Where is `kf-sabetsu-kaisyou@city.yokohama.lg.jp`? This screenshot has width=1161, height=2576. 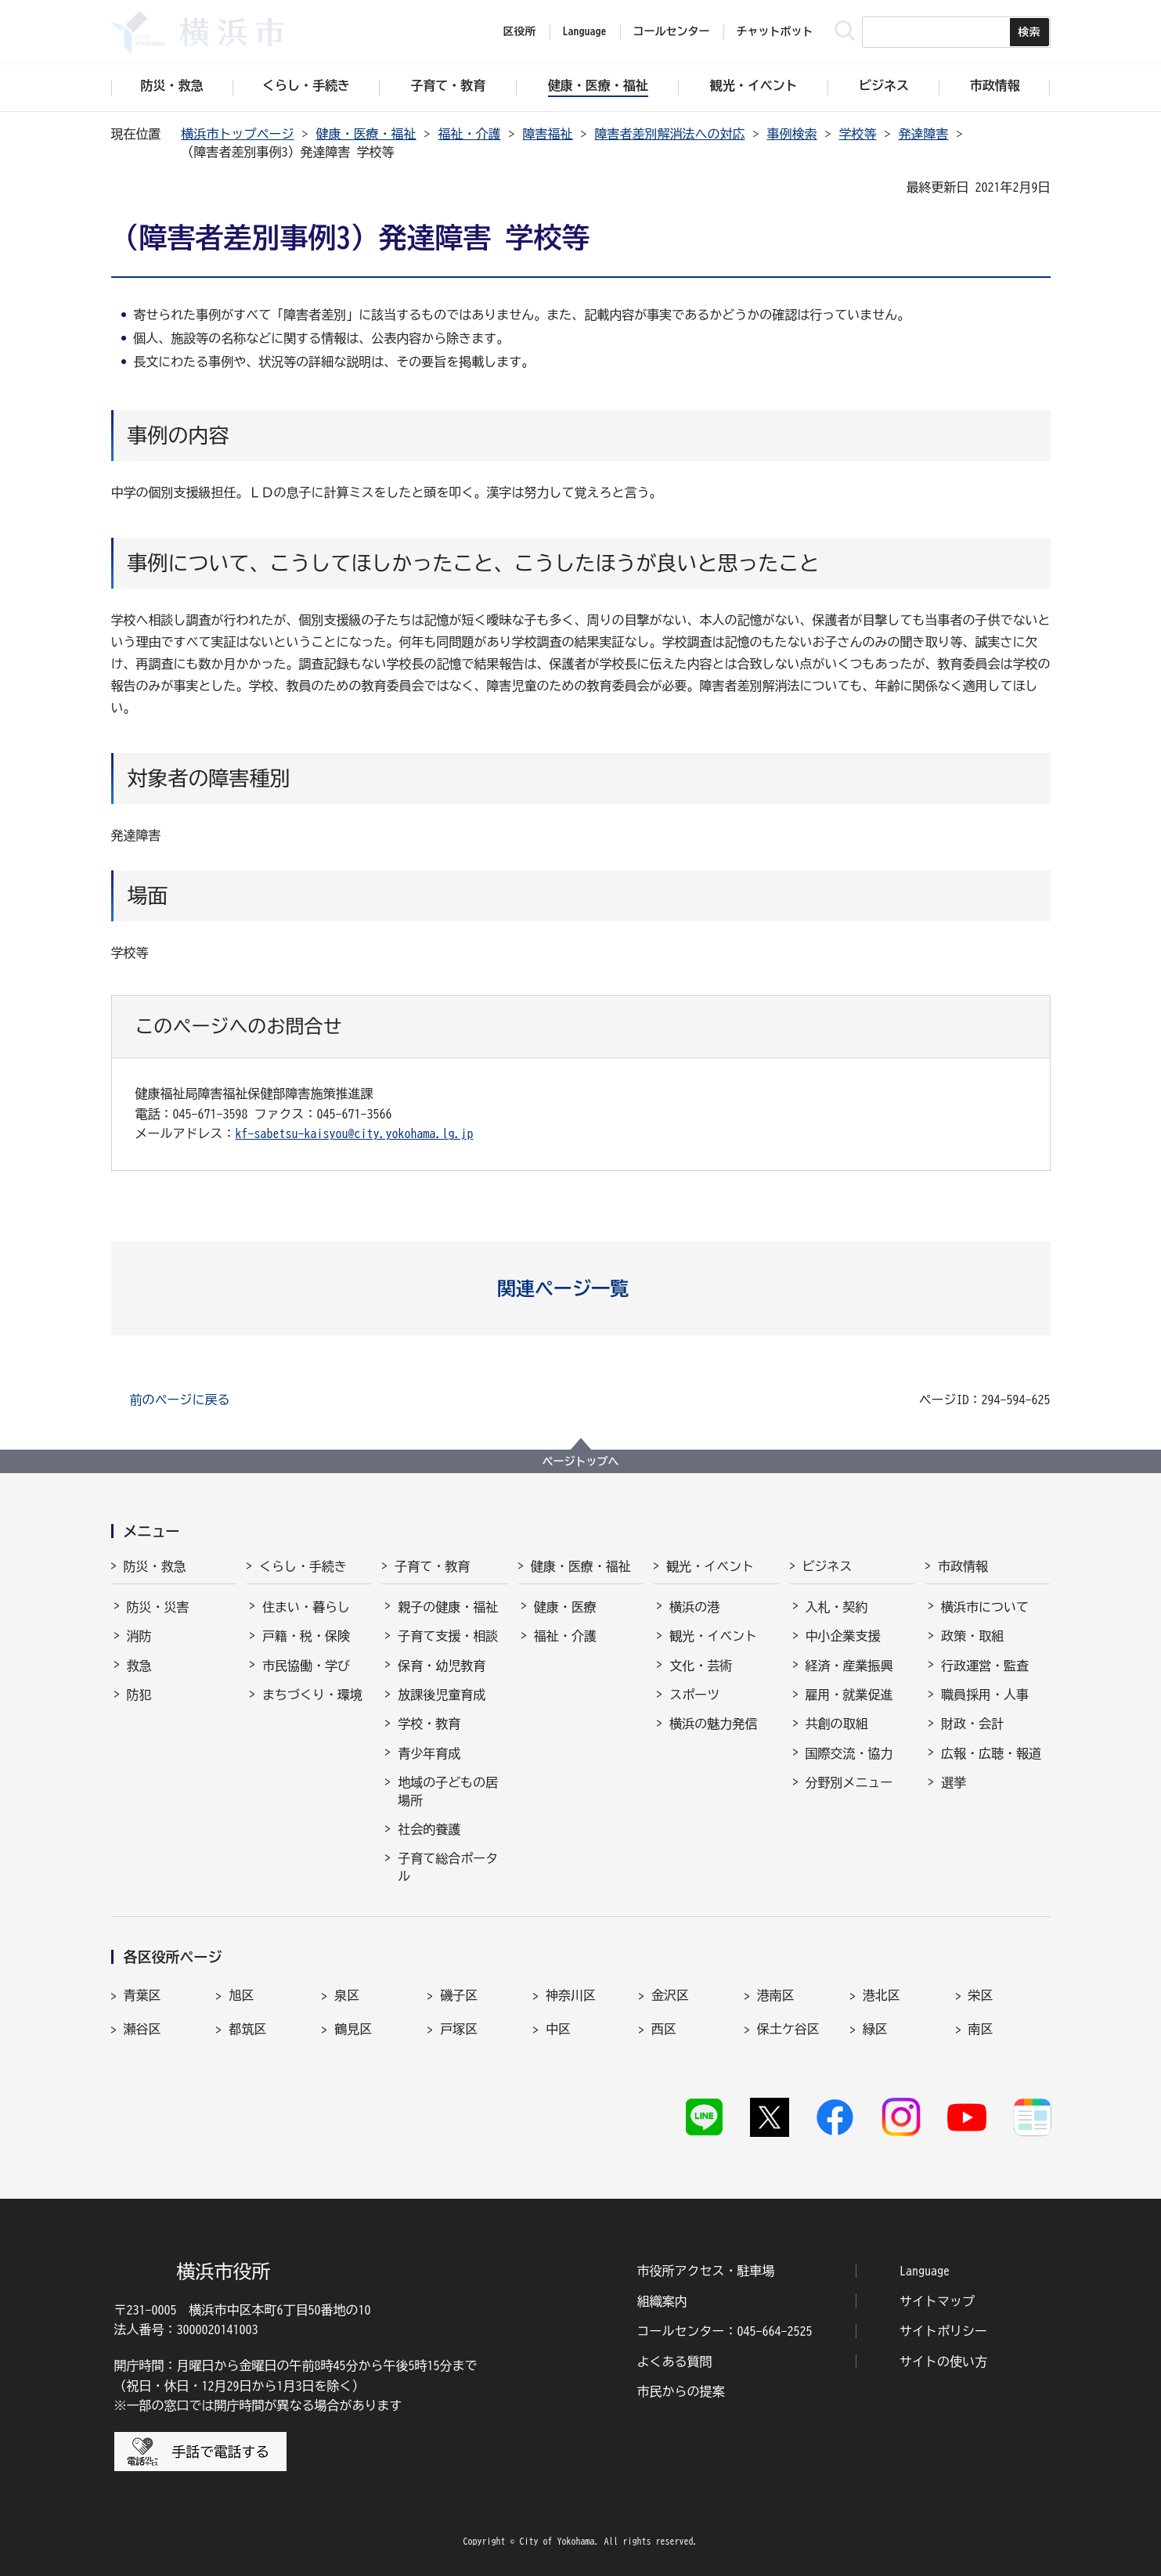
kf-sabetsu-kaisyou@city.yokohama.lg.jp is located at coordinates (355, 1133).